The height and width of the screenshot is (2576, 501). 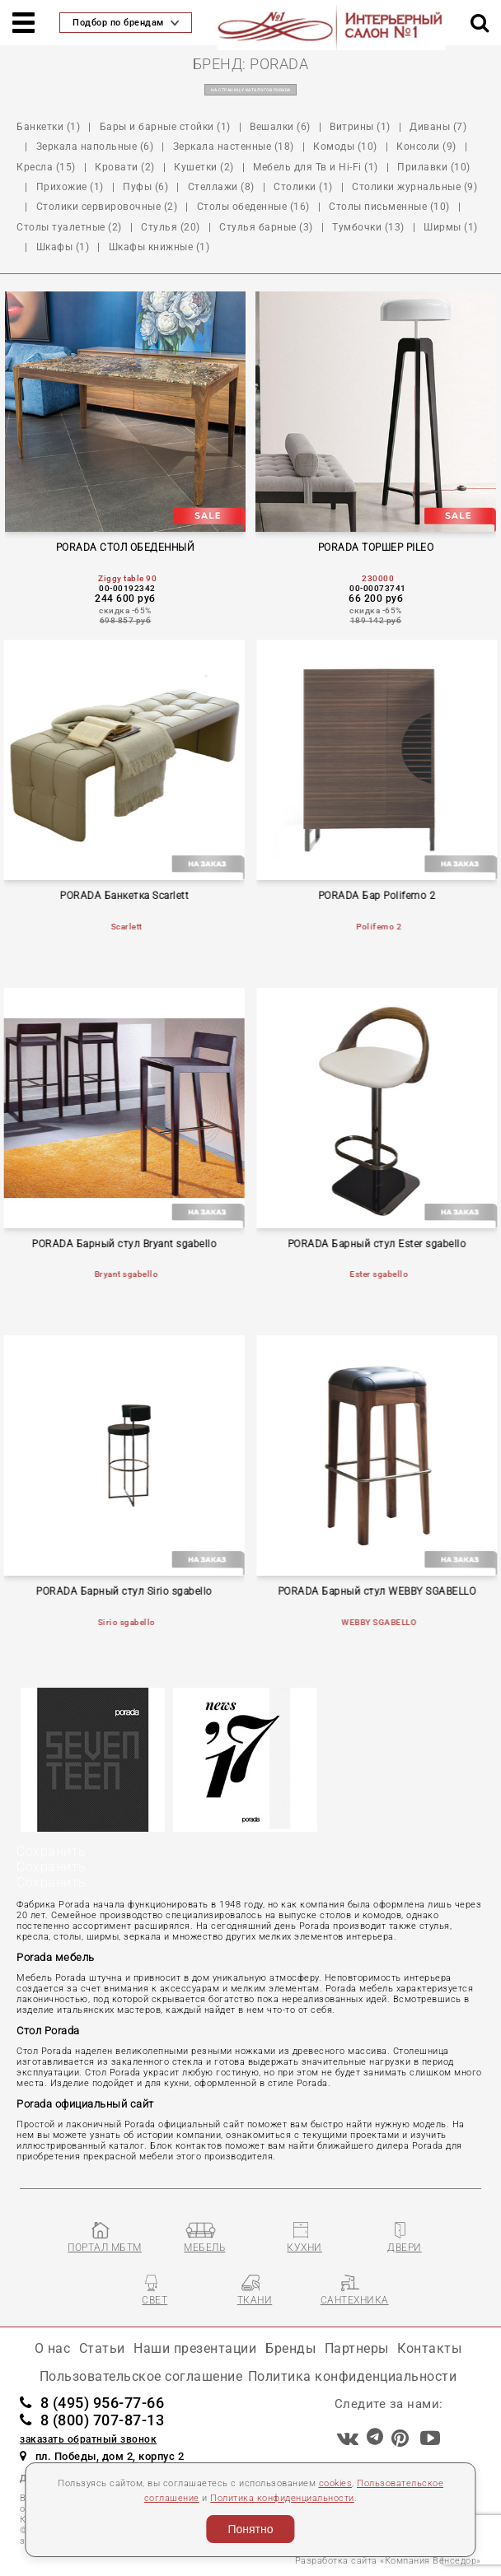 I want to click on Банкетки (1), so click(x=48, y=127).